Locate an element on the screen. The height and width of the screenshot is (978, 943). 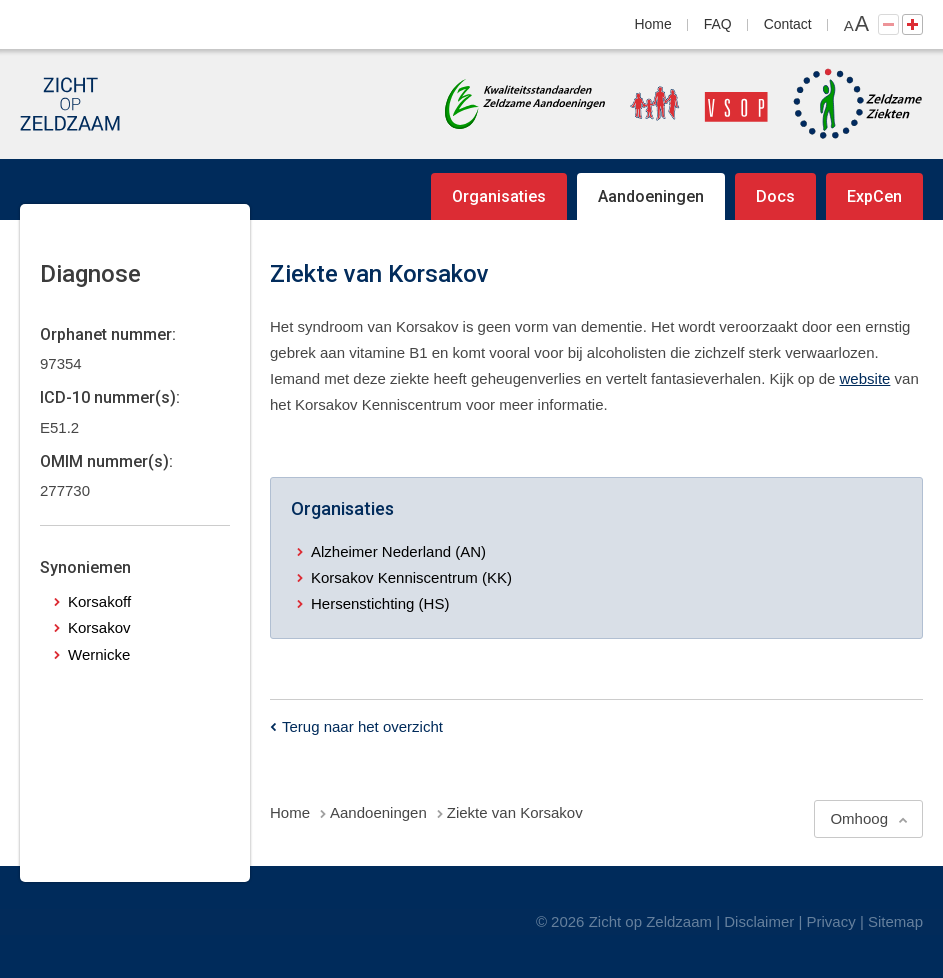
Korsakov Kenniscentrum (KK) is located at coordinates (411, 577).